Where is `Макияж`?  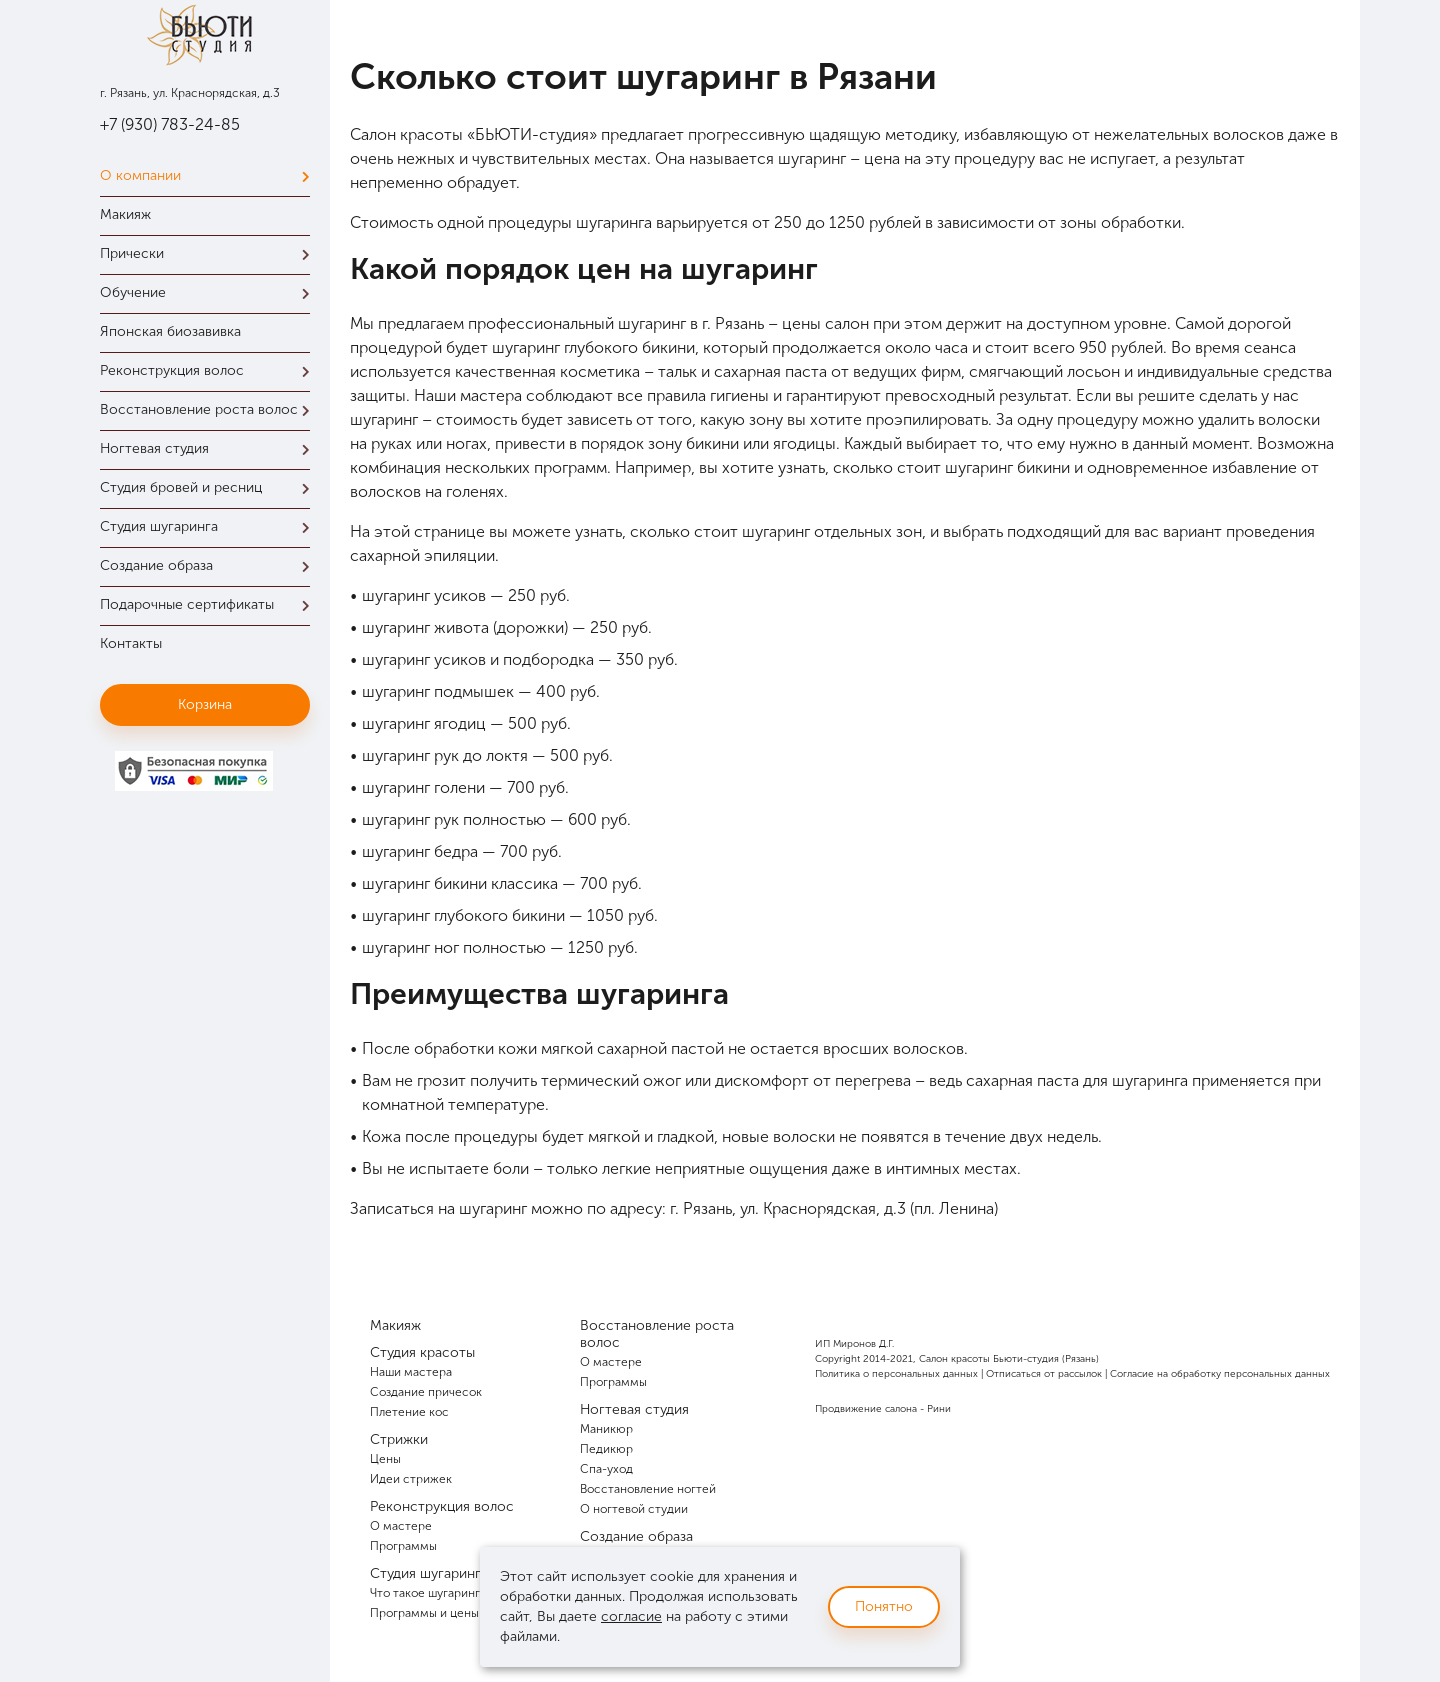 Макияж is located at coordinates (125, 214).